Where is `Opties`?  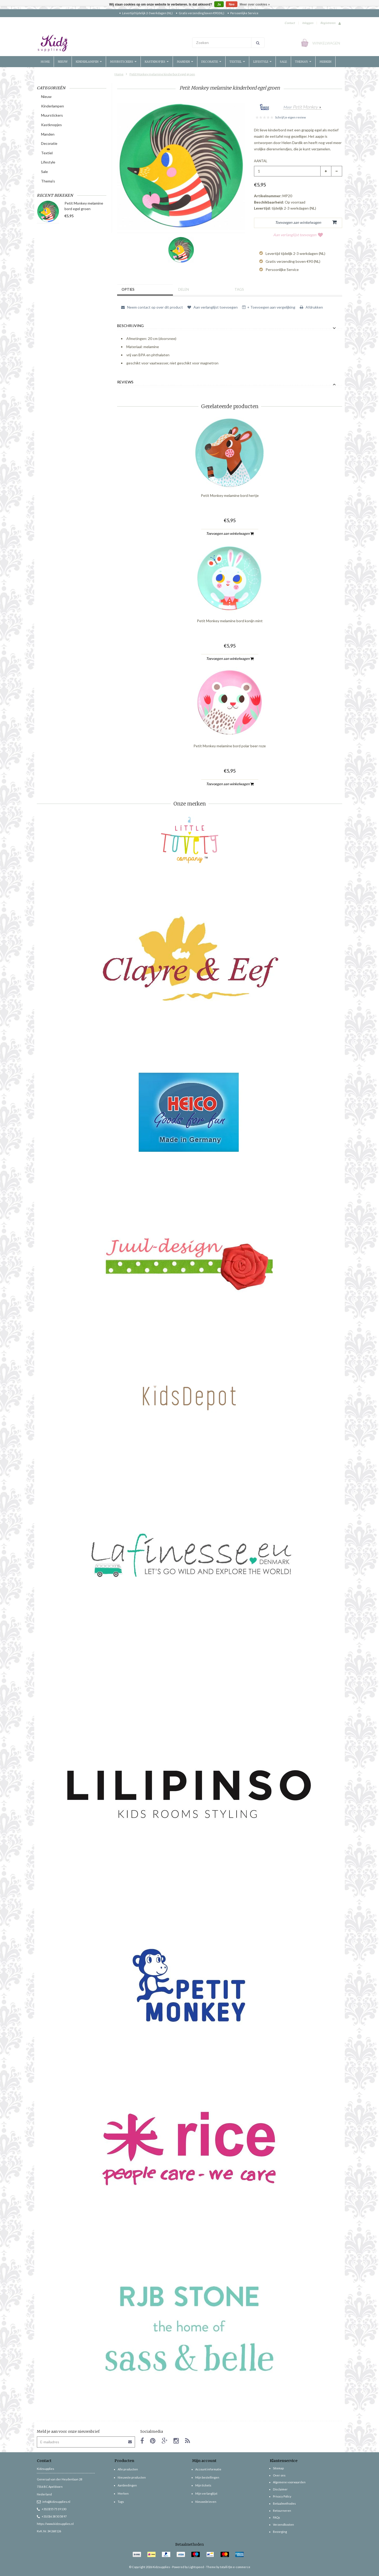 Opties is located at coordinates (129, 289).